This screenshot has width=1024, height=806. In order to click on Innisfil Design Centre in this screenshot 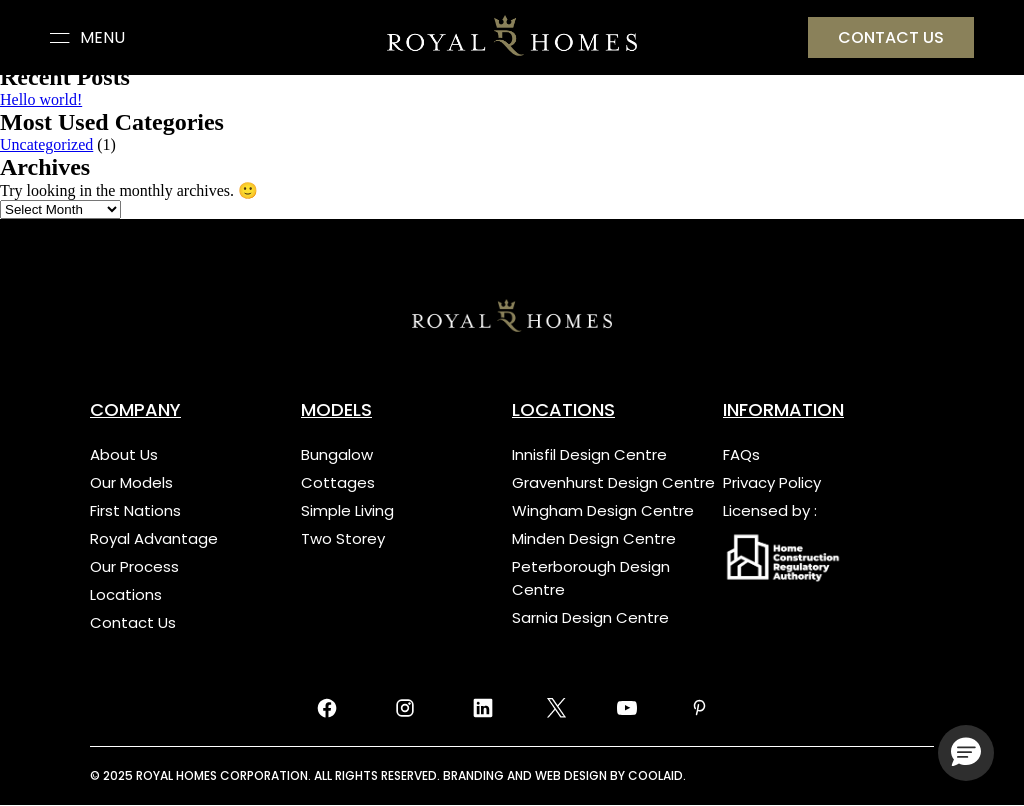, I will do `click(589, 454)`.